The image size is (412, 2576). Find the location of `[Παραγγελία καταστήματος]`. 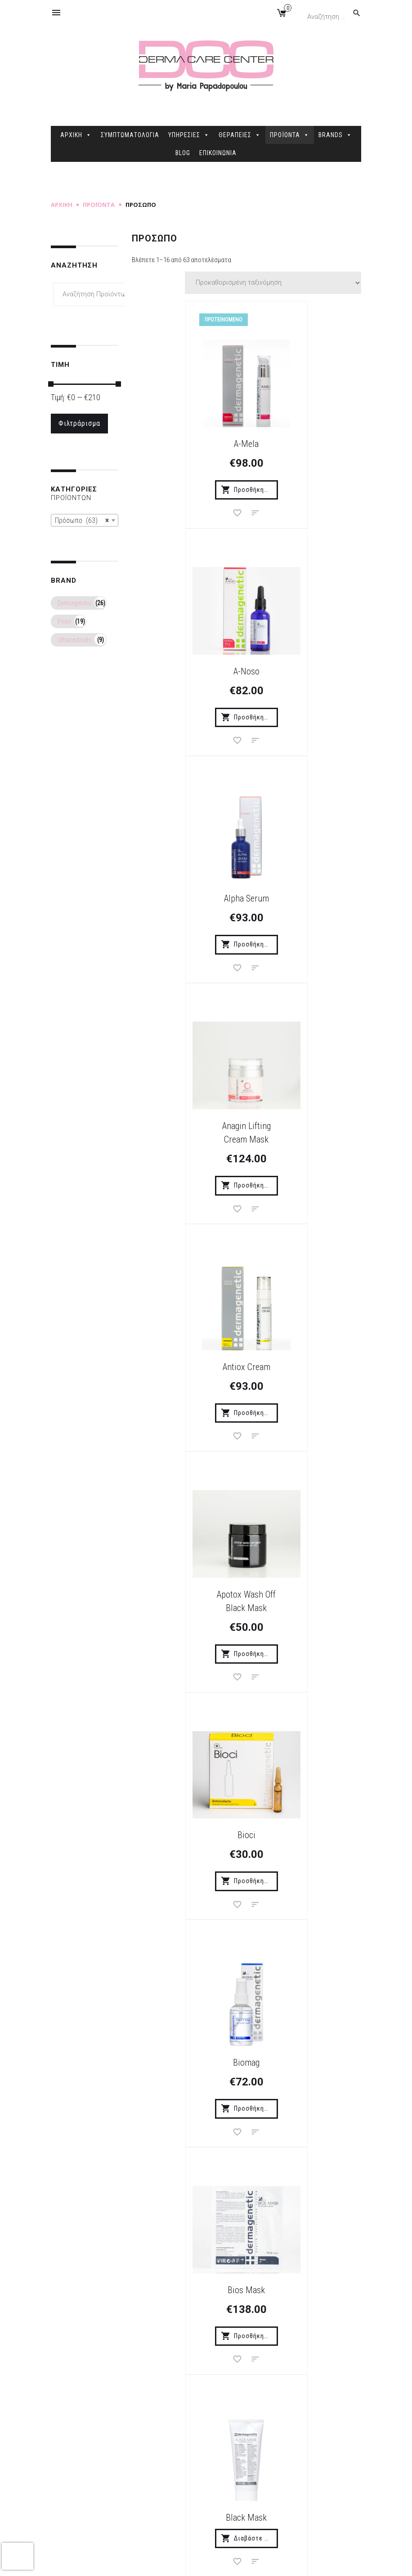

[Παραγγελία καταστήματος] is located at coordinates (273, 283).